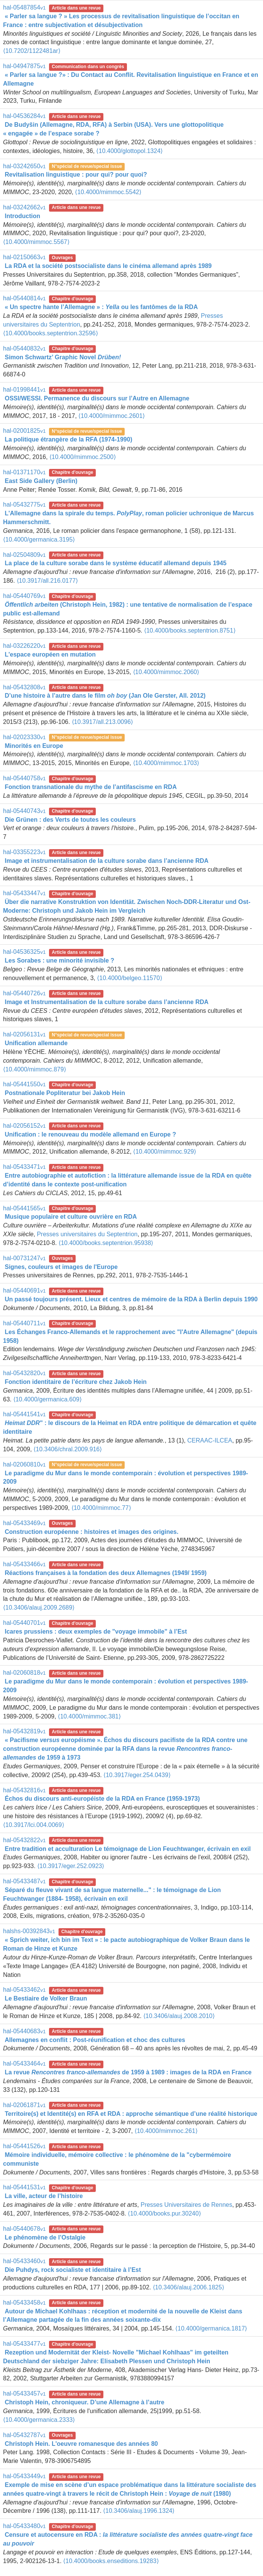 Image resolution: width=263 pixels, height=2576 pixels. I want to click on hal-05441565, so click(24, 1208).